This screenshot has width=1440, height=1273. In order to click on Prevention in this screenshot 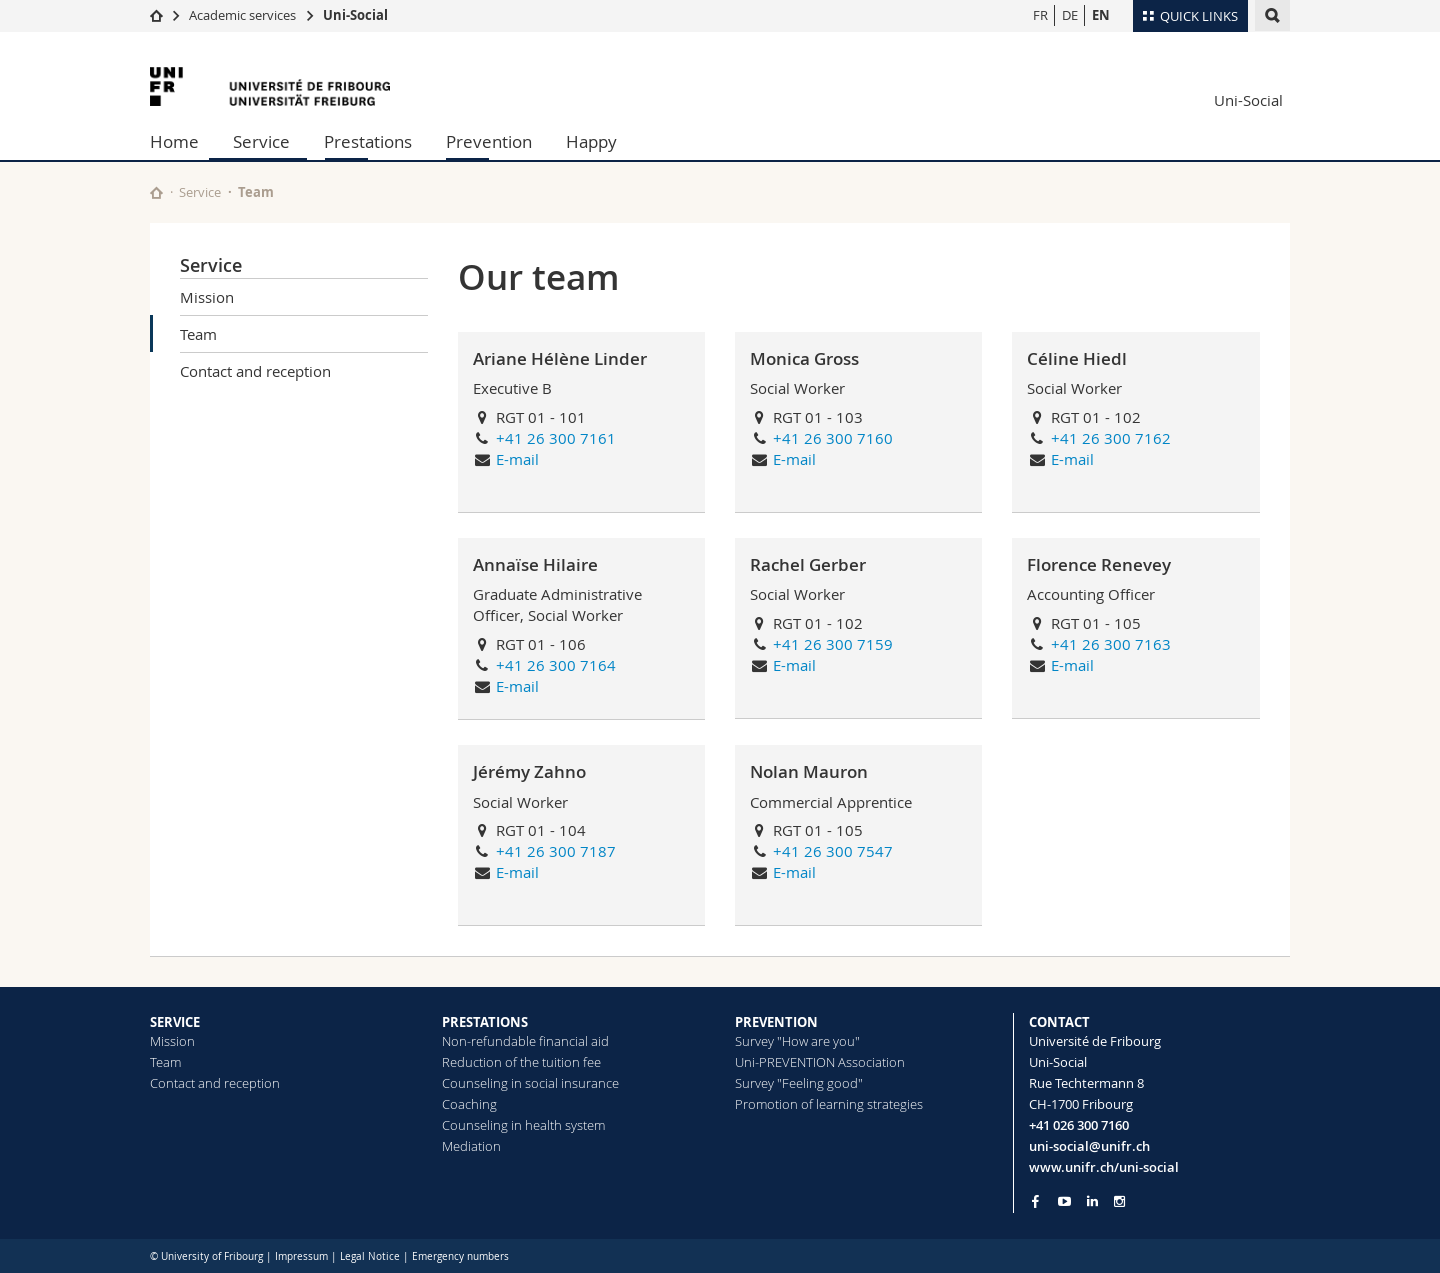, I will do `click(489, 141)`.